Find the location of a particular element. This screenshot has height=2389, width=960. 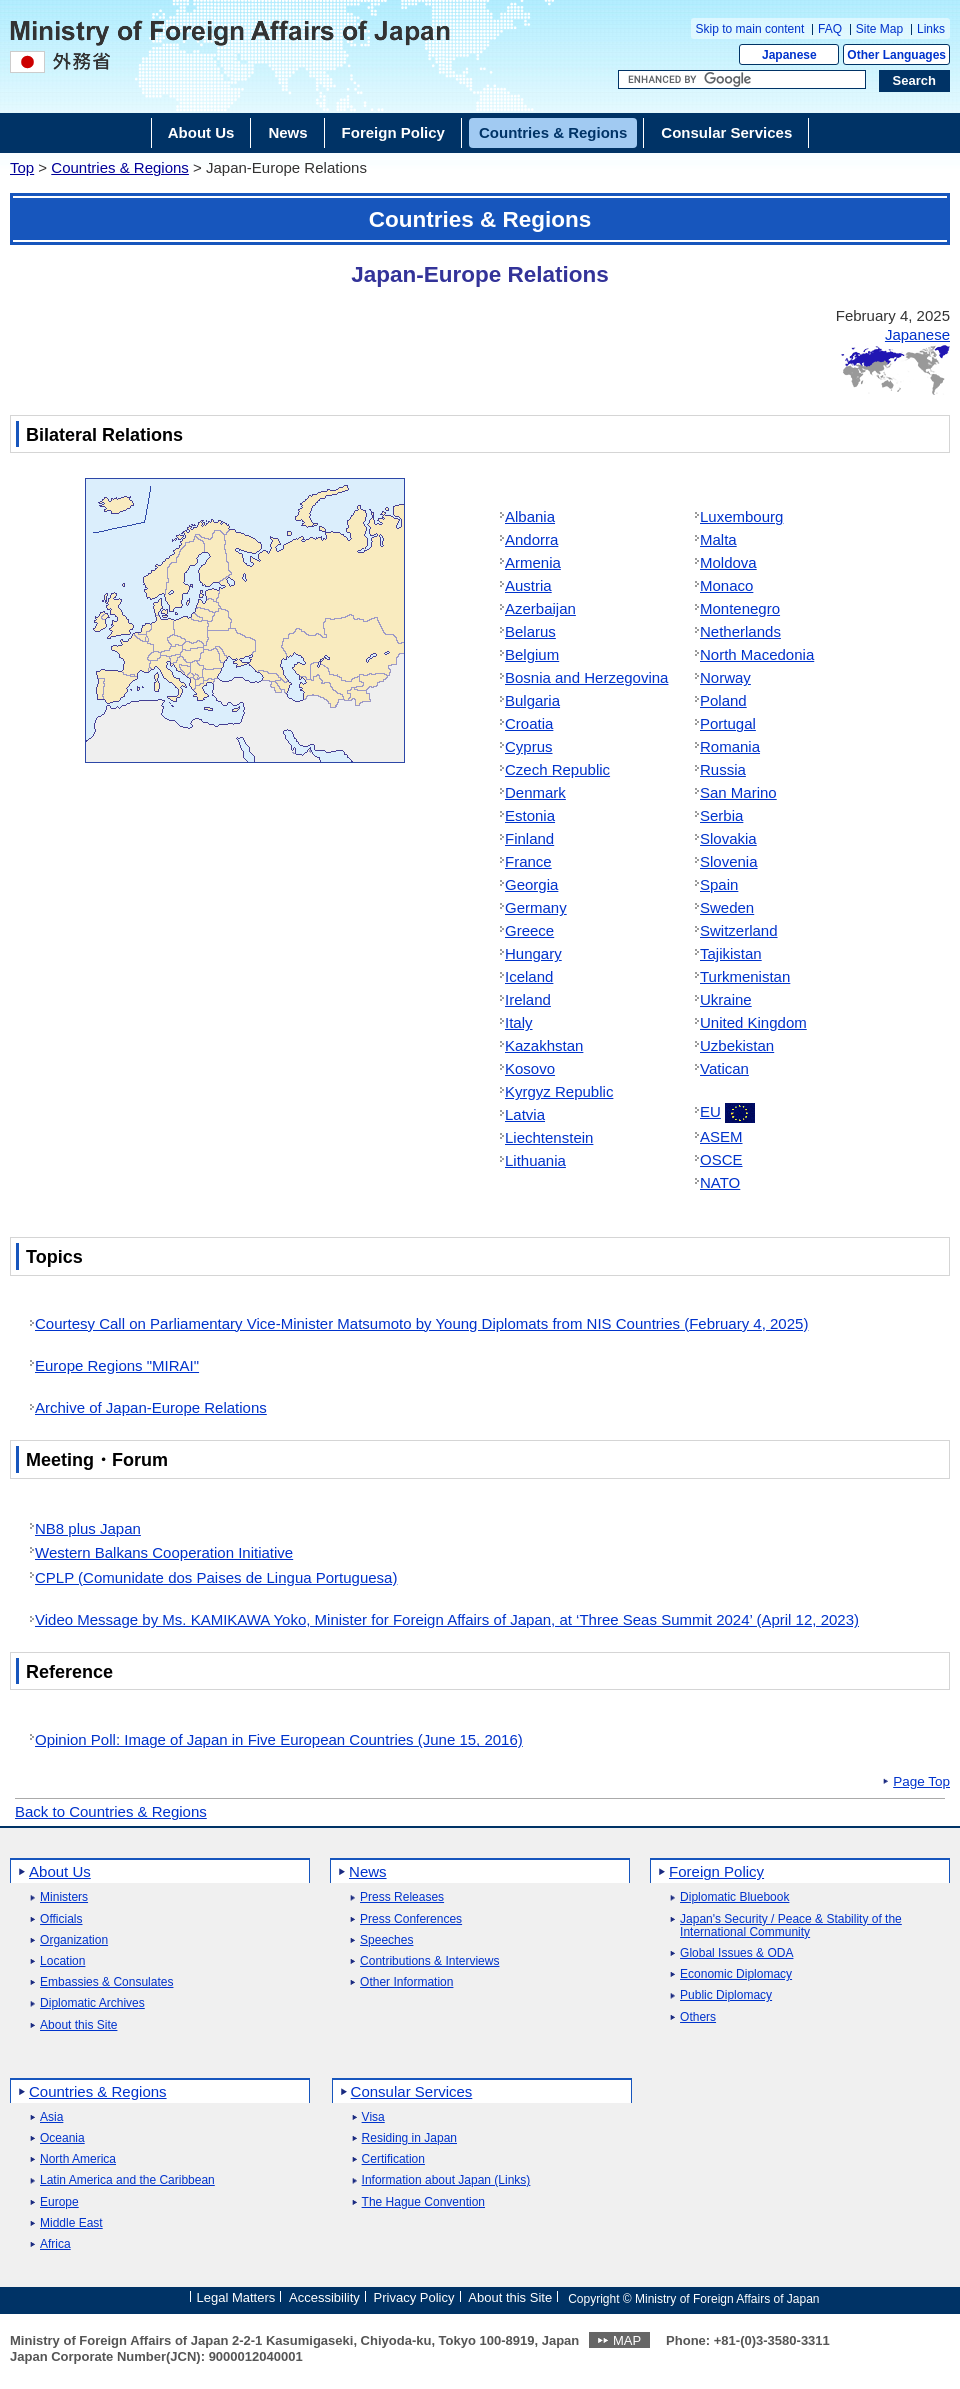

Consular Services is located at coordinates (412, 2091).